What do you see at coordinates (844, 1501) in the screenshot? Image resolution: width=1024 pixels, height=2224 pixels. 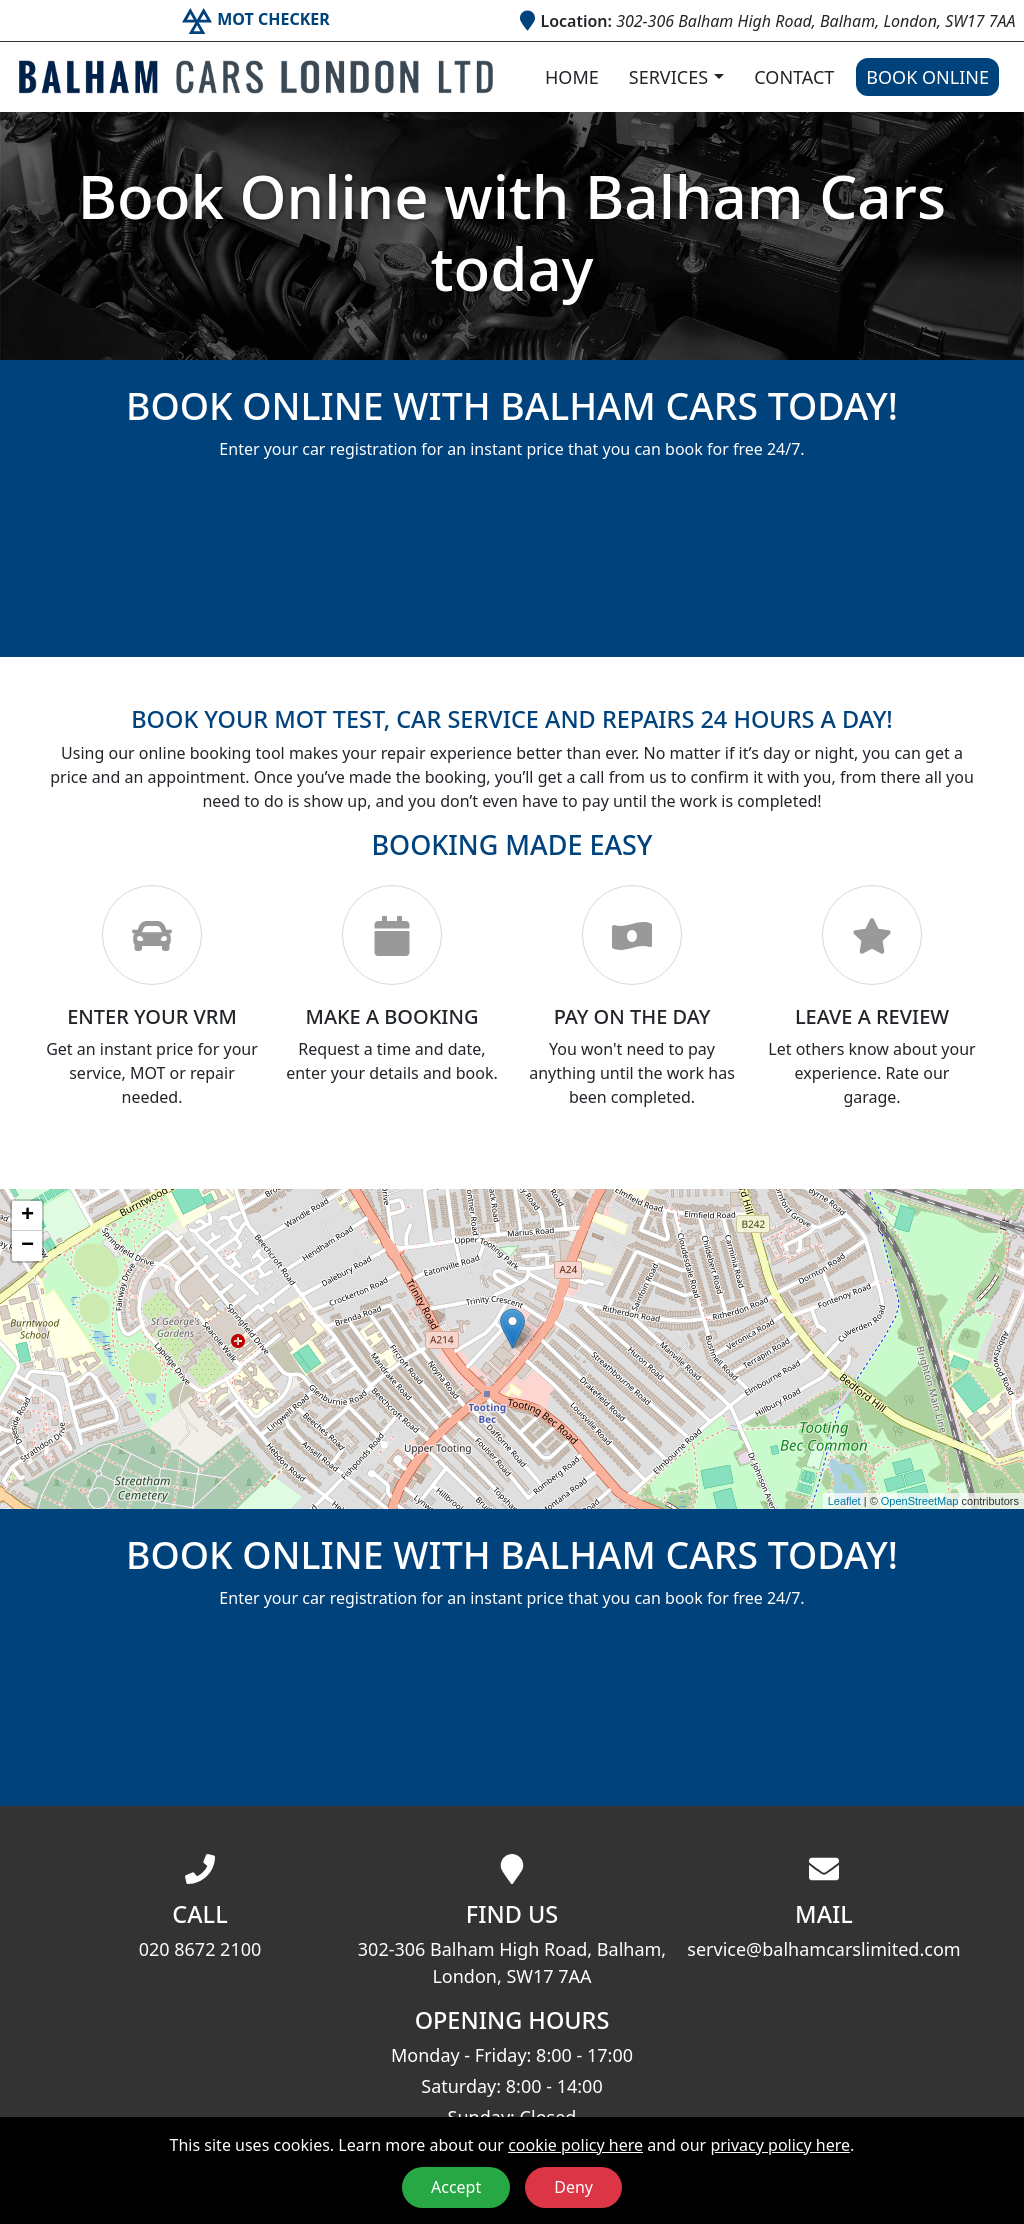 I see `Leaflet` at bounding box center [844, 1501].